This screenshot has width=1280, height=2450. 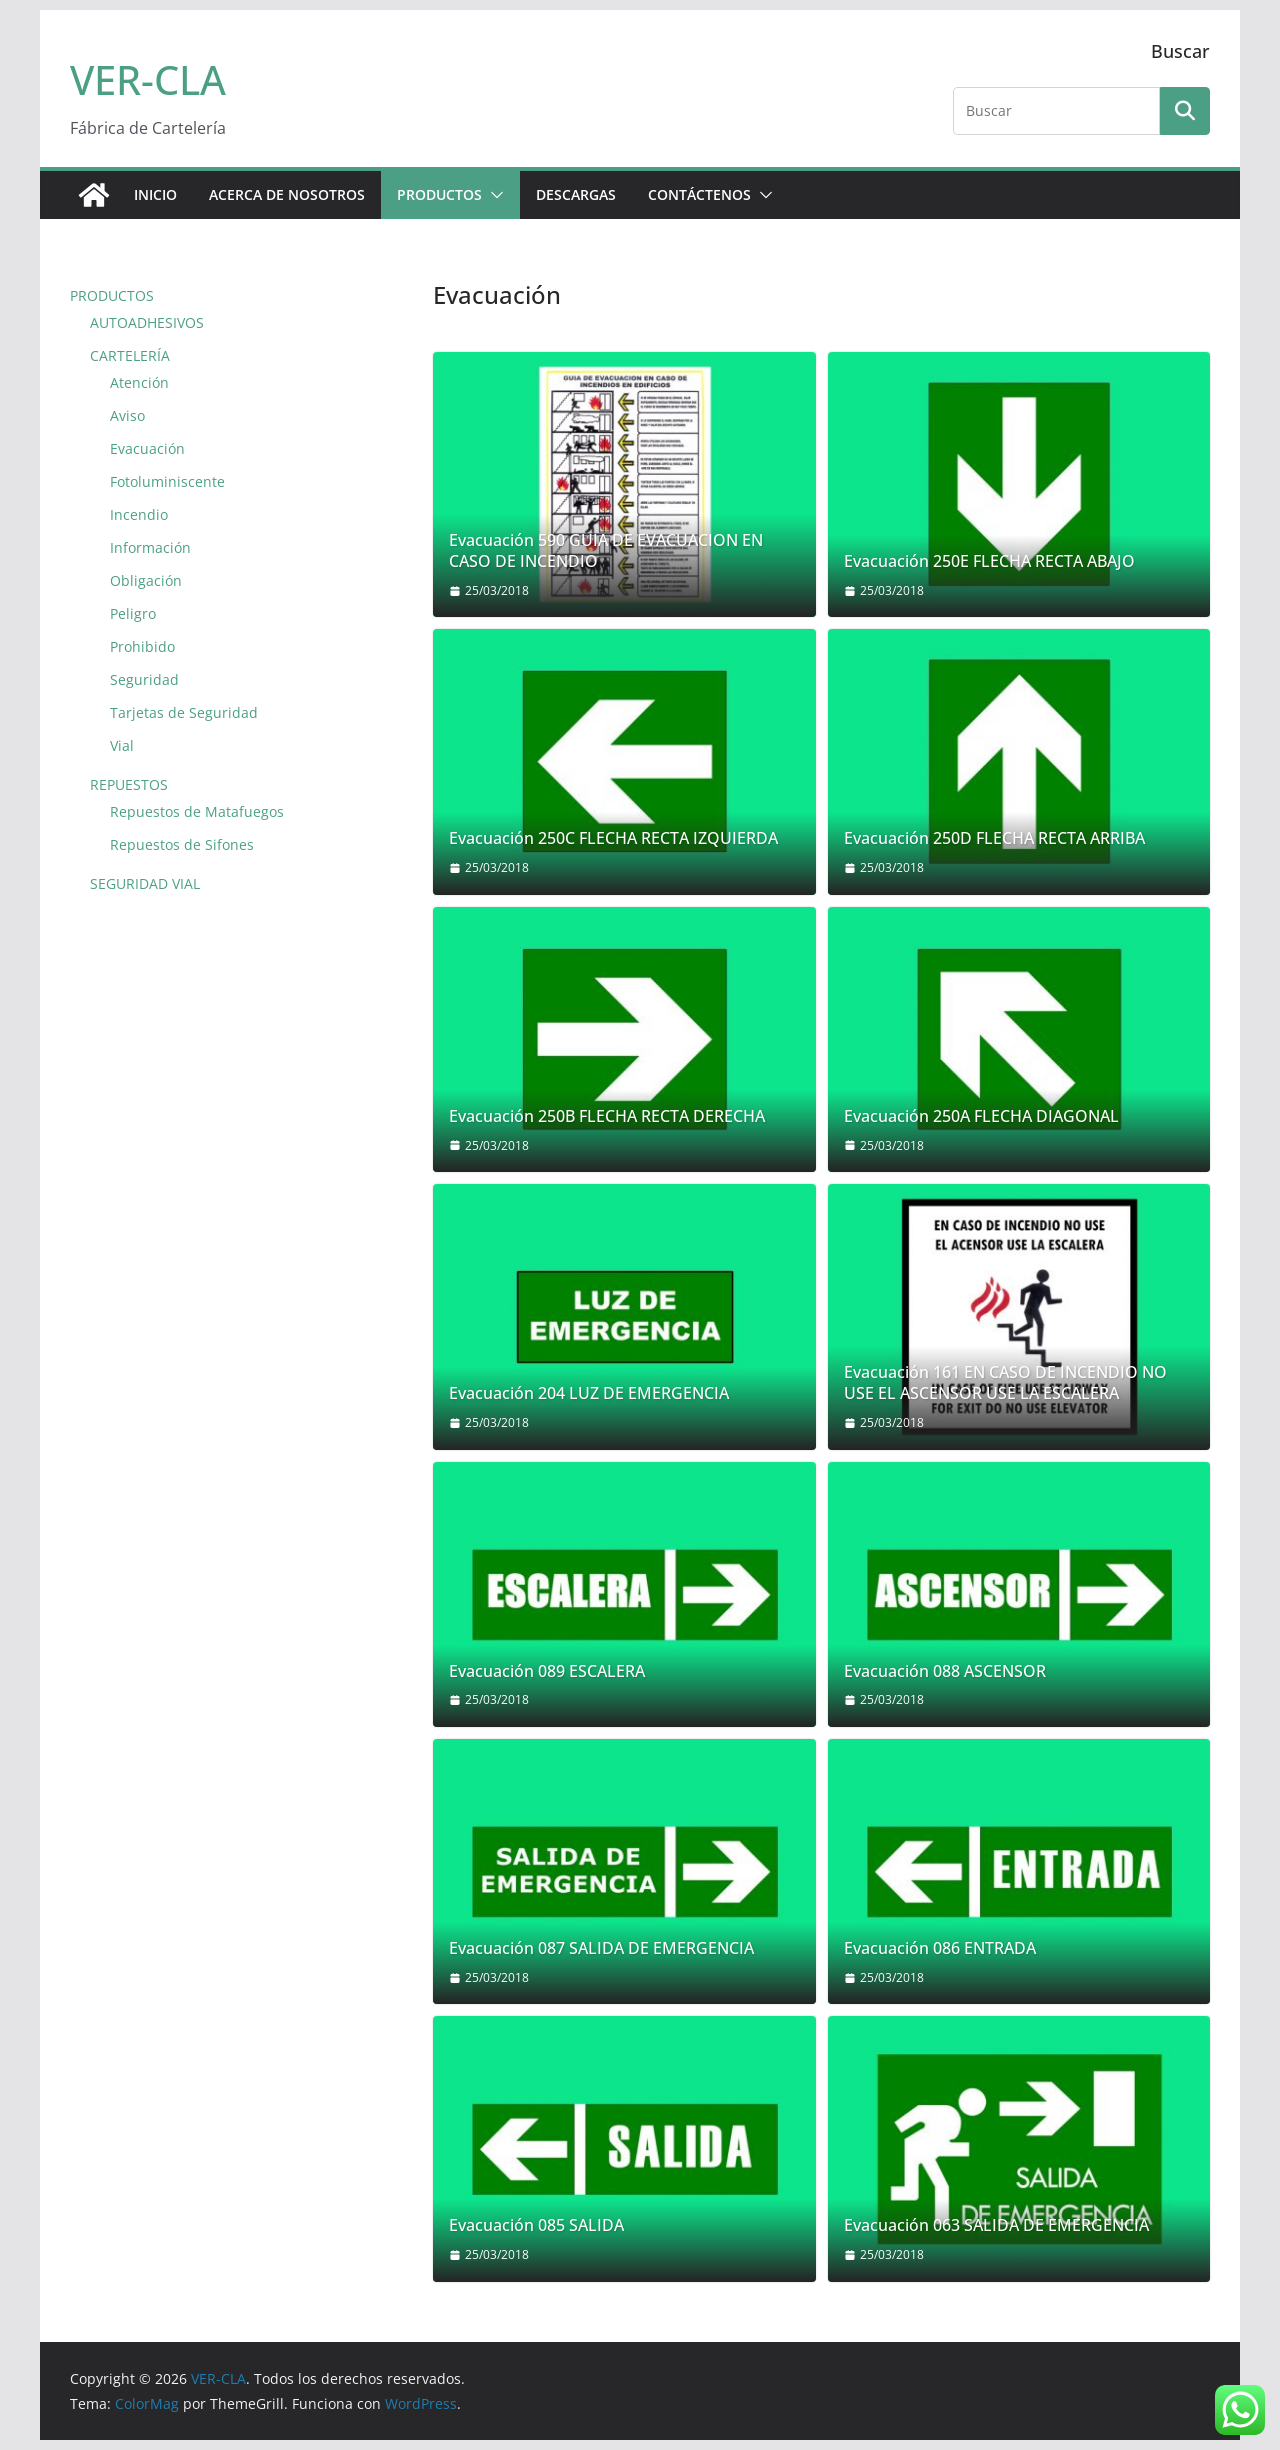 What do you see at coordinates (613, 838) in the screenshot?
I see `Evacuación 250C FLECHA RECTA IZQUIERDA` at bounding box center [613, 838].